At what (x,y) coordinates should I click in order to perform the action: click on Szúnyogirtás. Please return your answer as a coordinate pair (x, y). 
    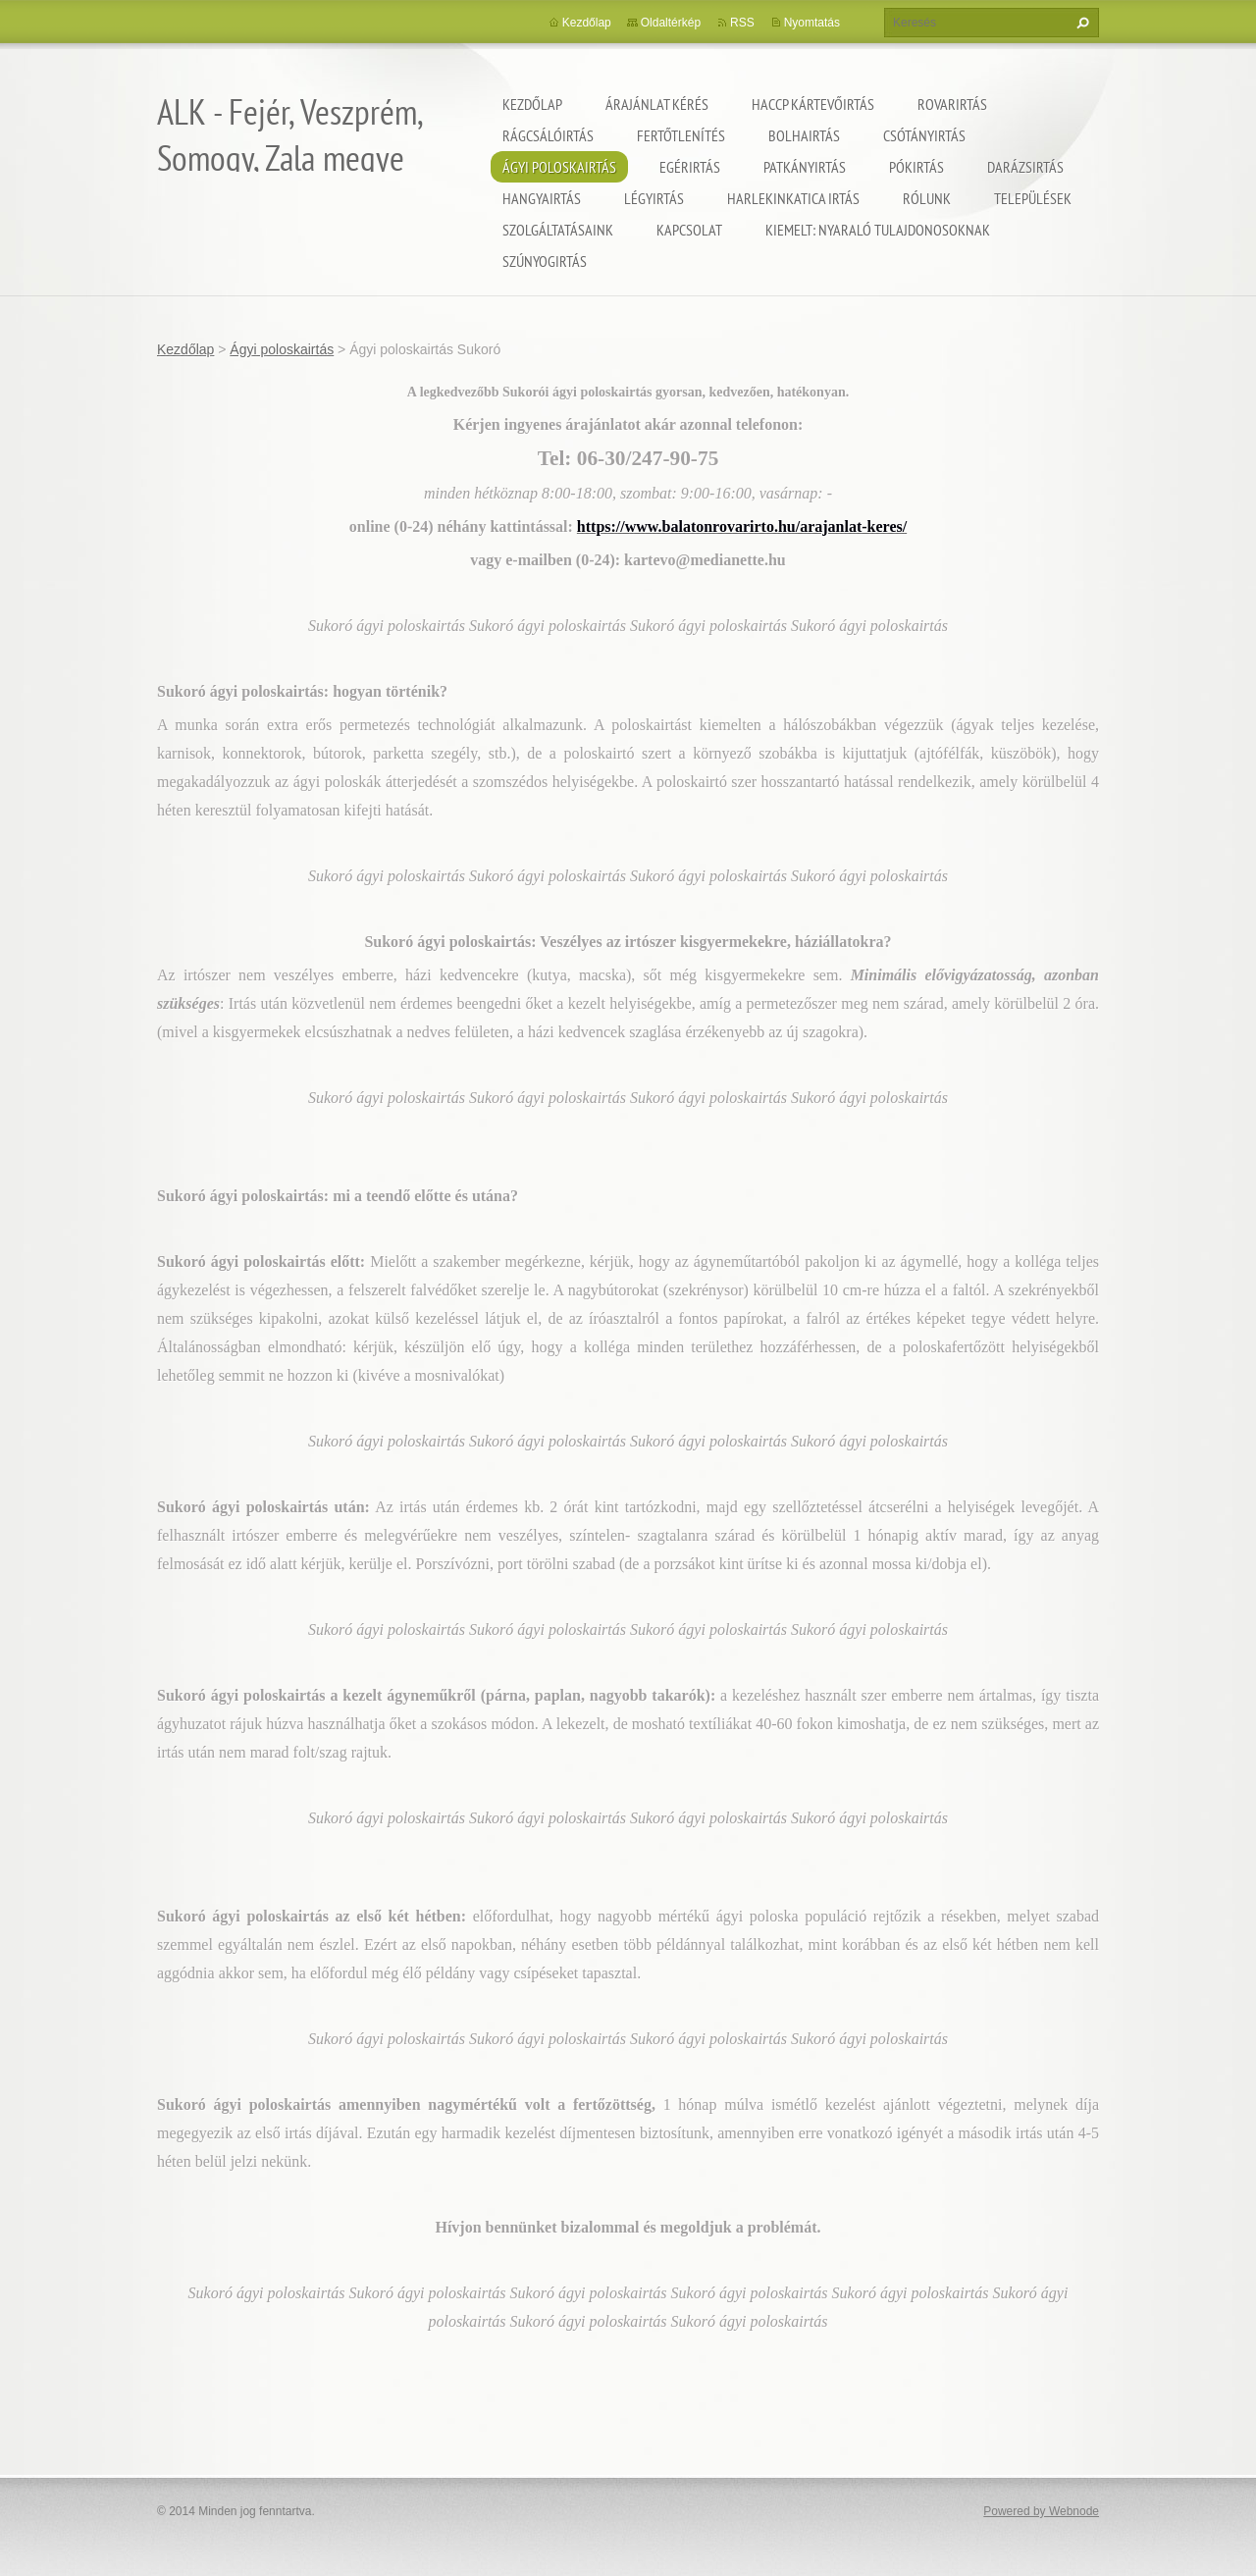
    Looking at the image, I should click on (544, 261).